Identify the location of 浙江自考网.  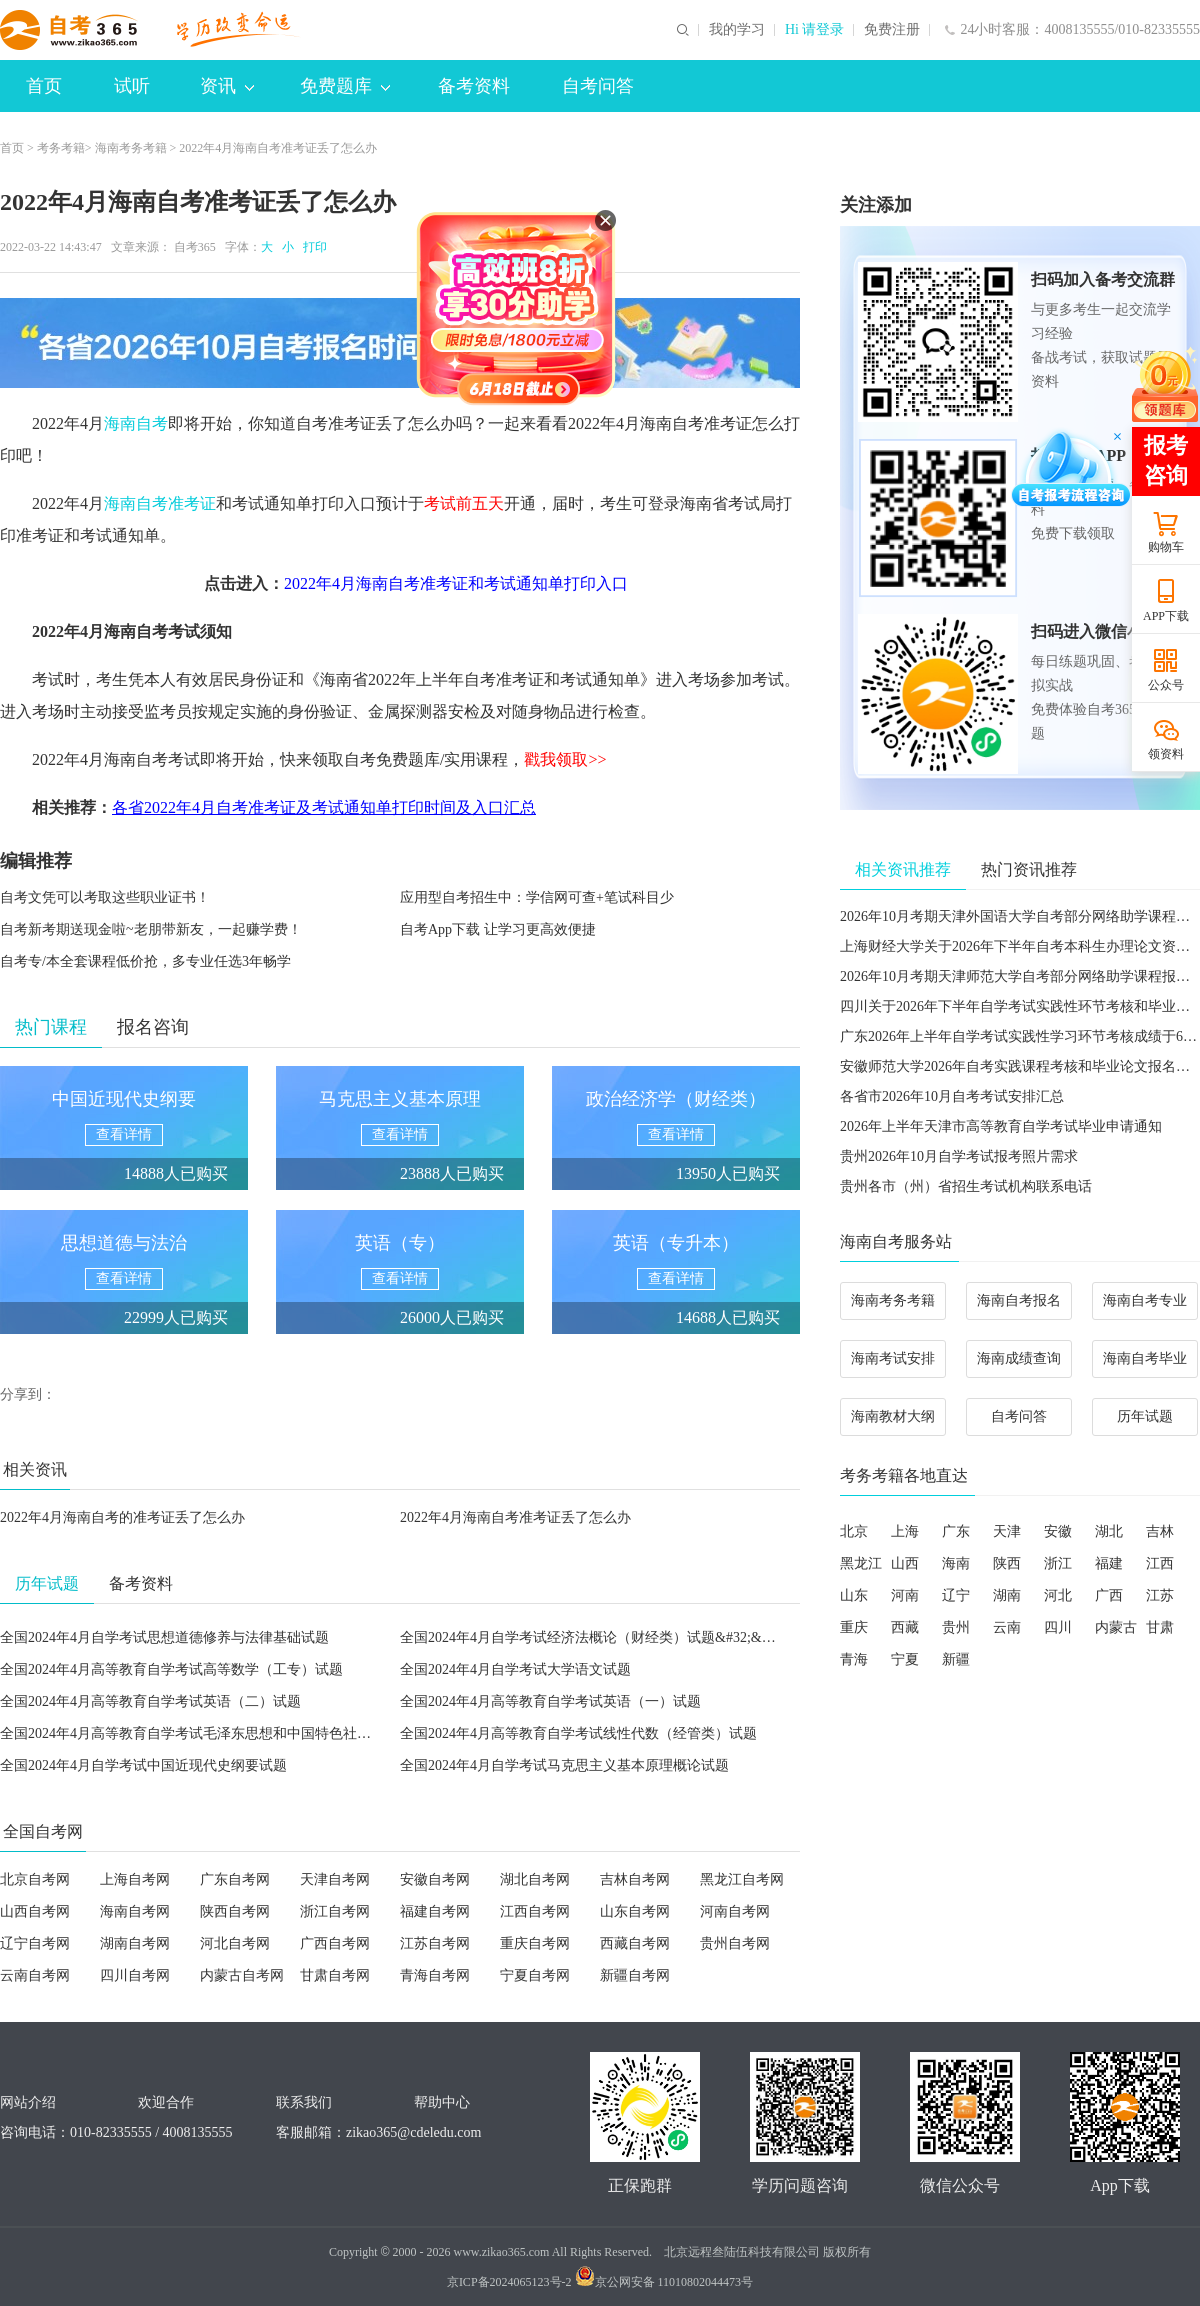
(335, 1911).